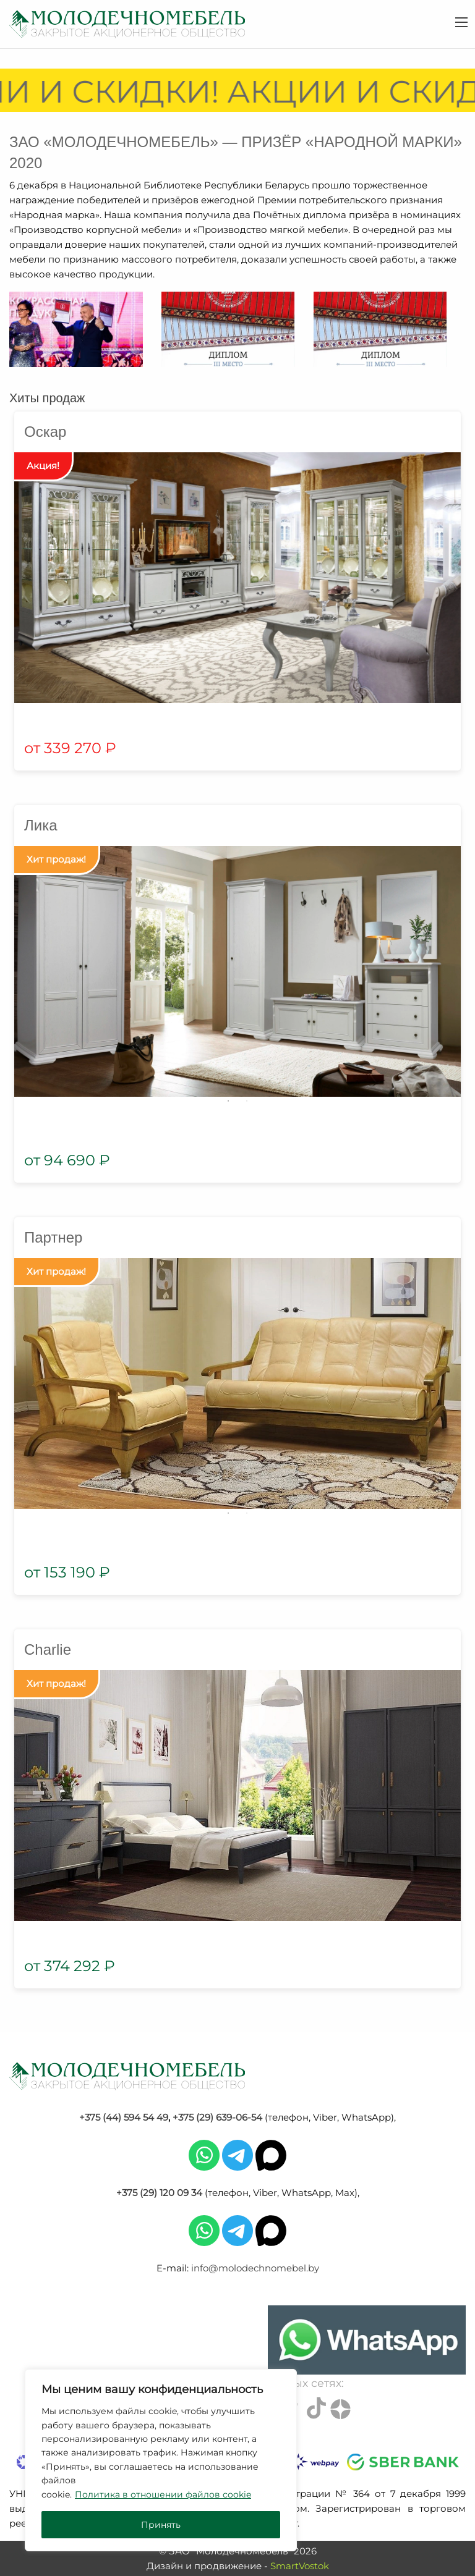 This screenshot has width=475, height=2576. What do you see at coordinates (299, 2566) in the screenshot?
I see `SmartVostok` at bounding box center [299, 2566].